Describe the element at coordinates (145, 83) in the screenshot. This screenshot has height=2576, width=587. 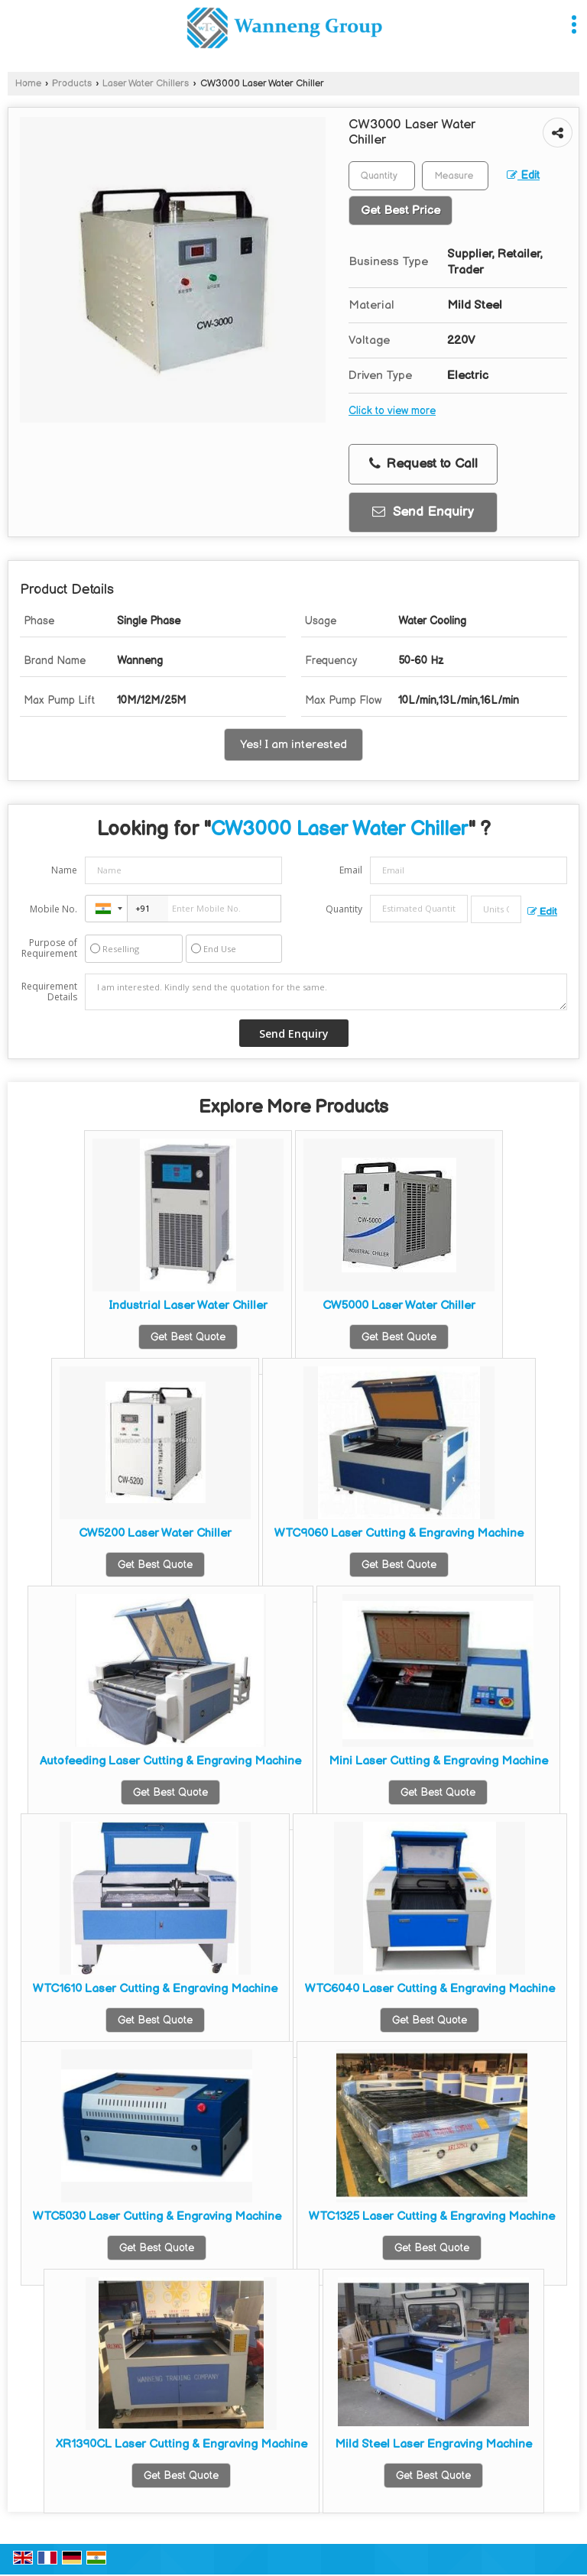
I see `Laser Water Chillers` at that location.